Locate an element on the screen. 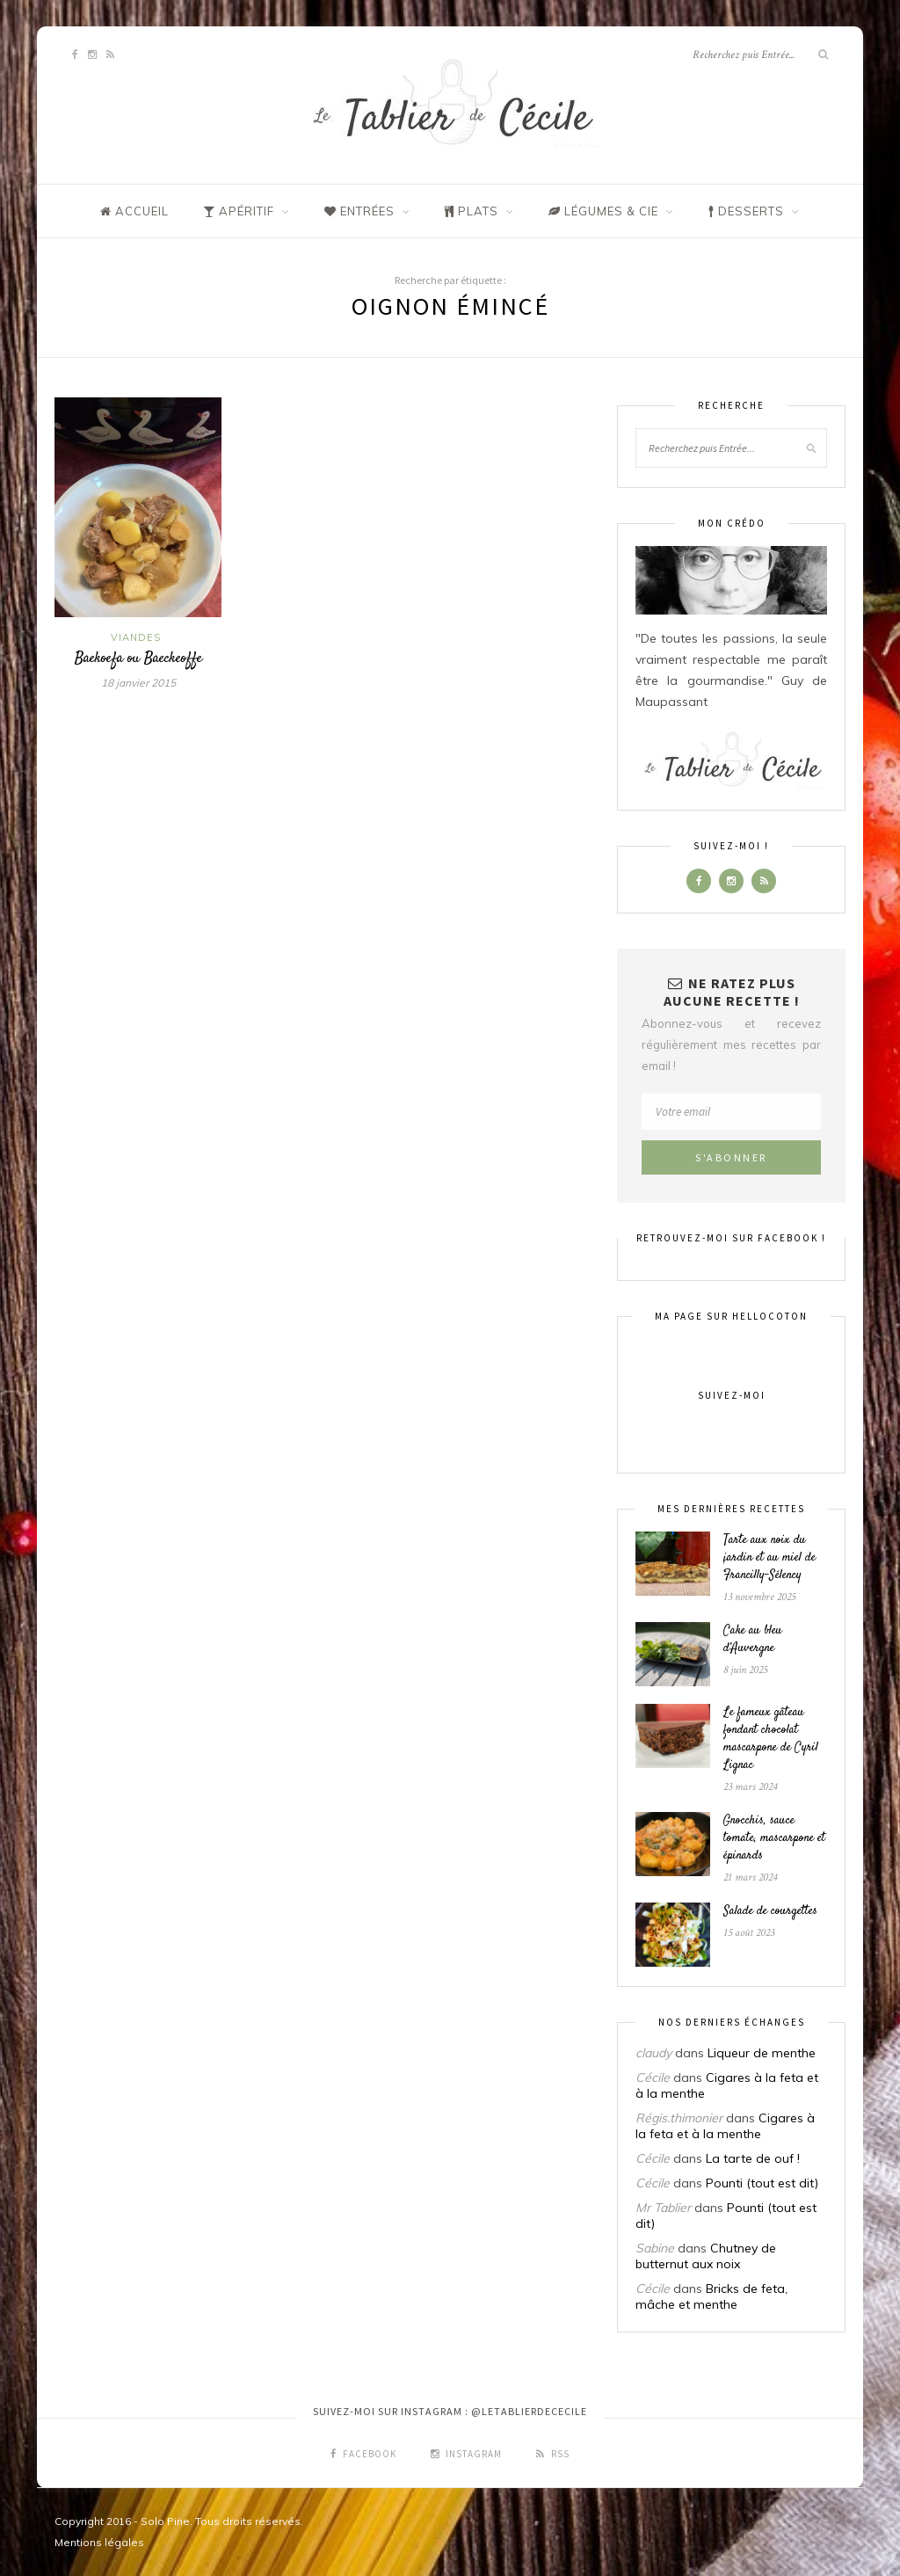 The width and height of the screenshot is (900, 2576). Tarte aux noix du jardin et au miel de Francilly-Sélency is located at coordinates (769, 1558).